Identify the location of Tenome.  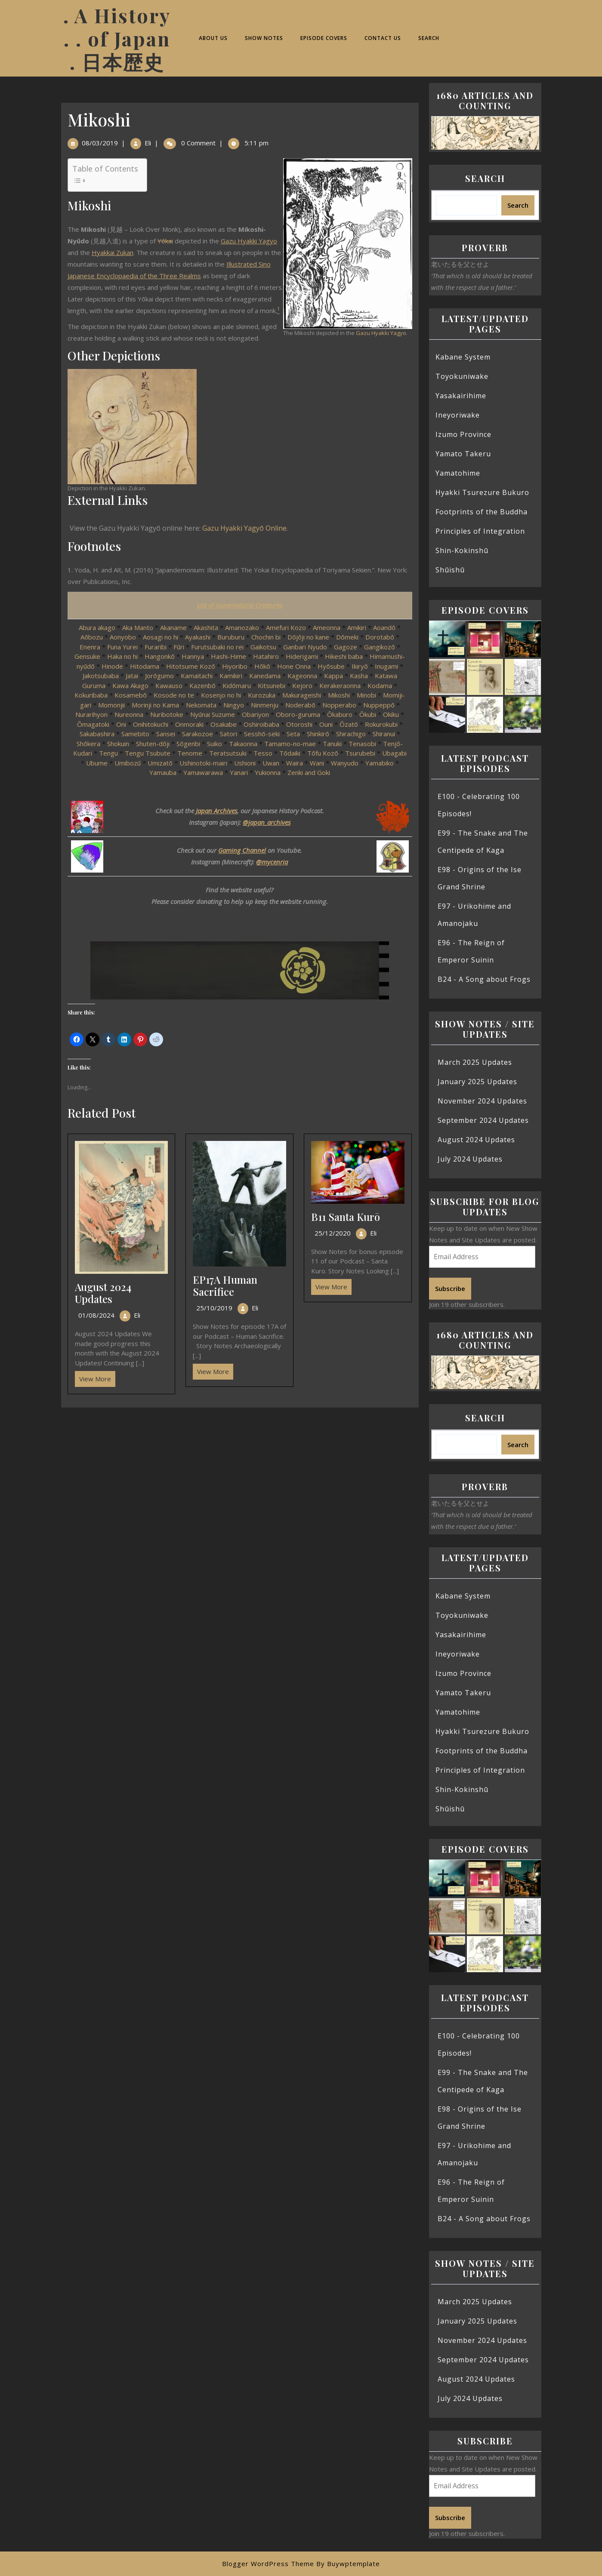
(189, 753).